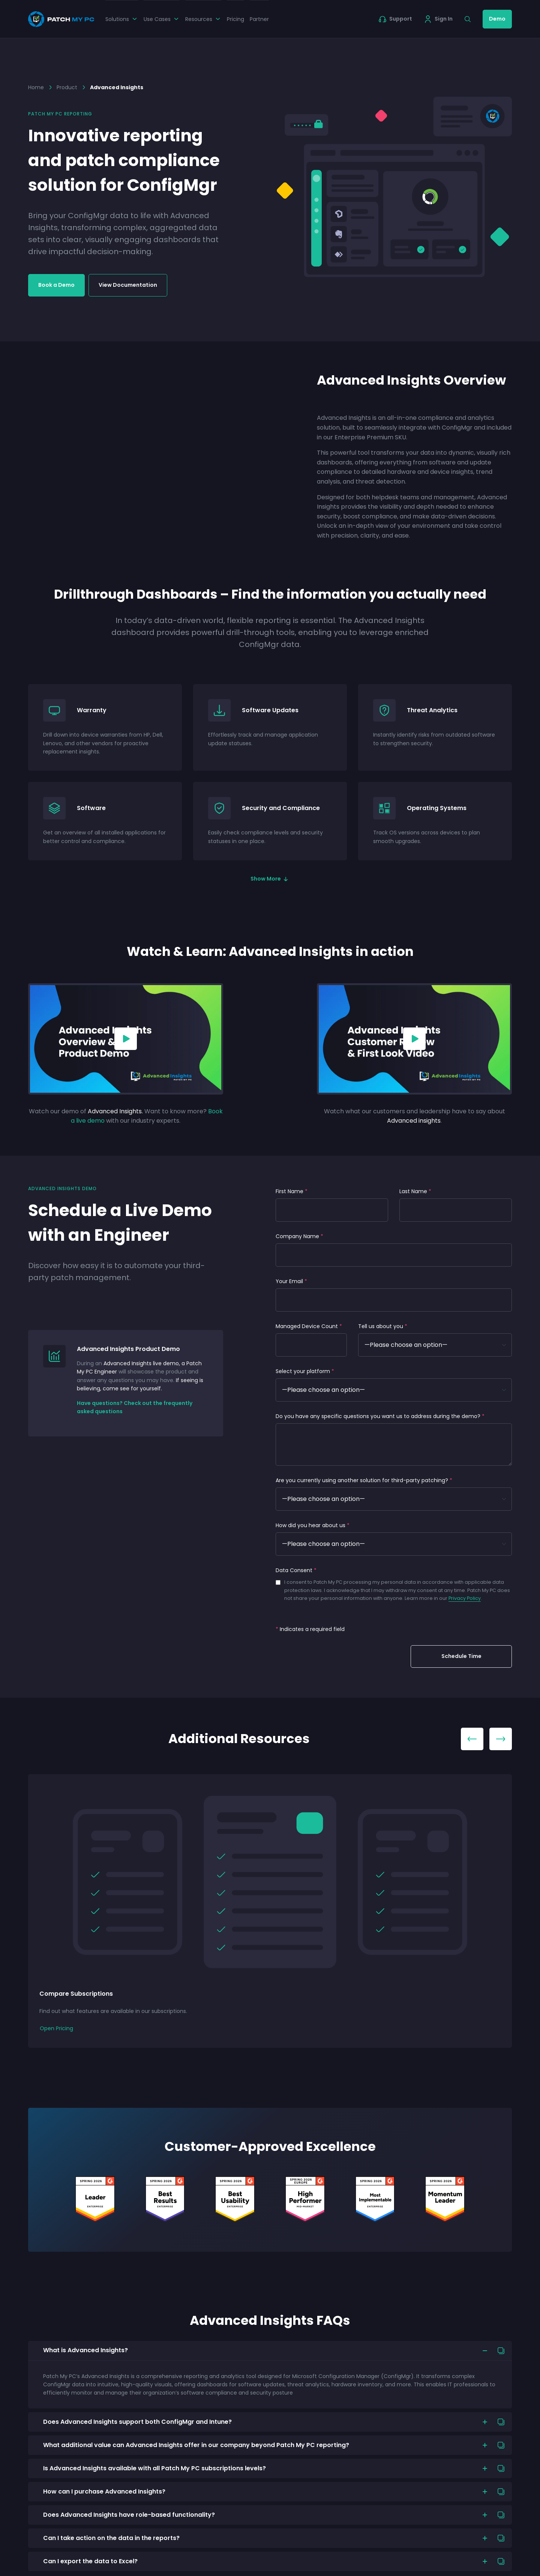 Image resolution: width=540 pixels, height=2576 pixels. What do you see at coordinates (104, 2491) in the screenshot?
I see `How can I purchase Advanced Insights?` at bounding box center [104, 2491].